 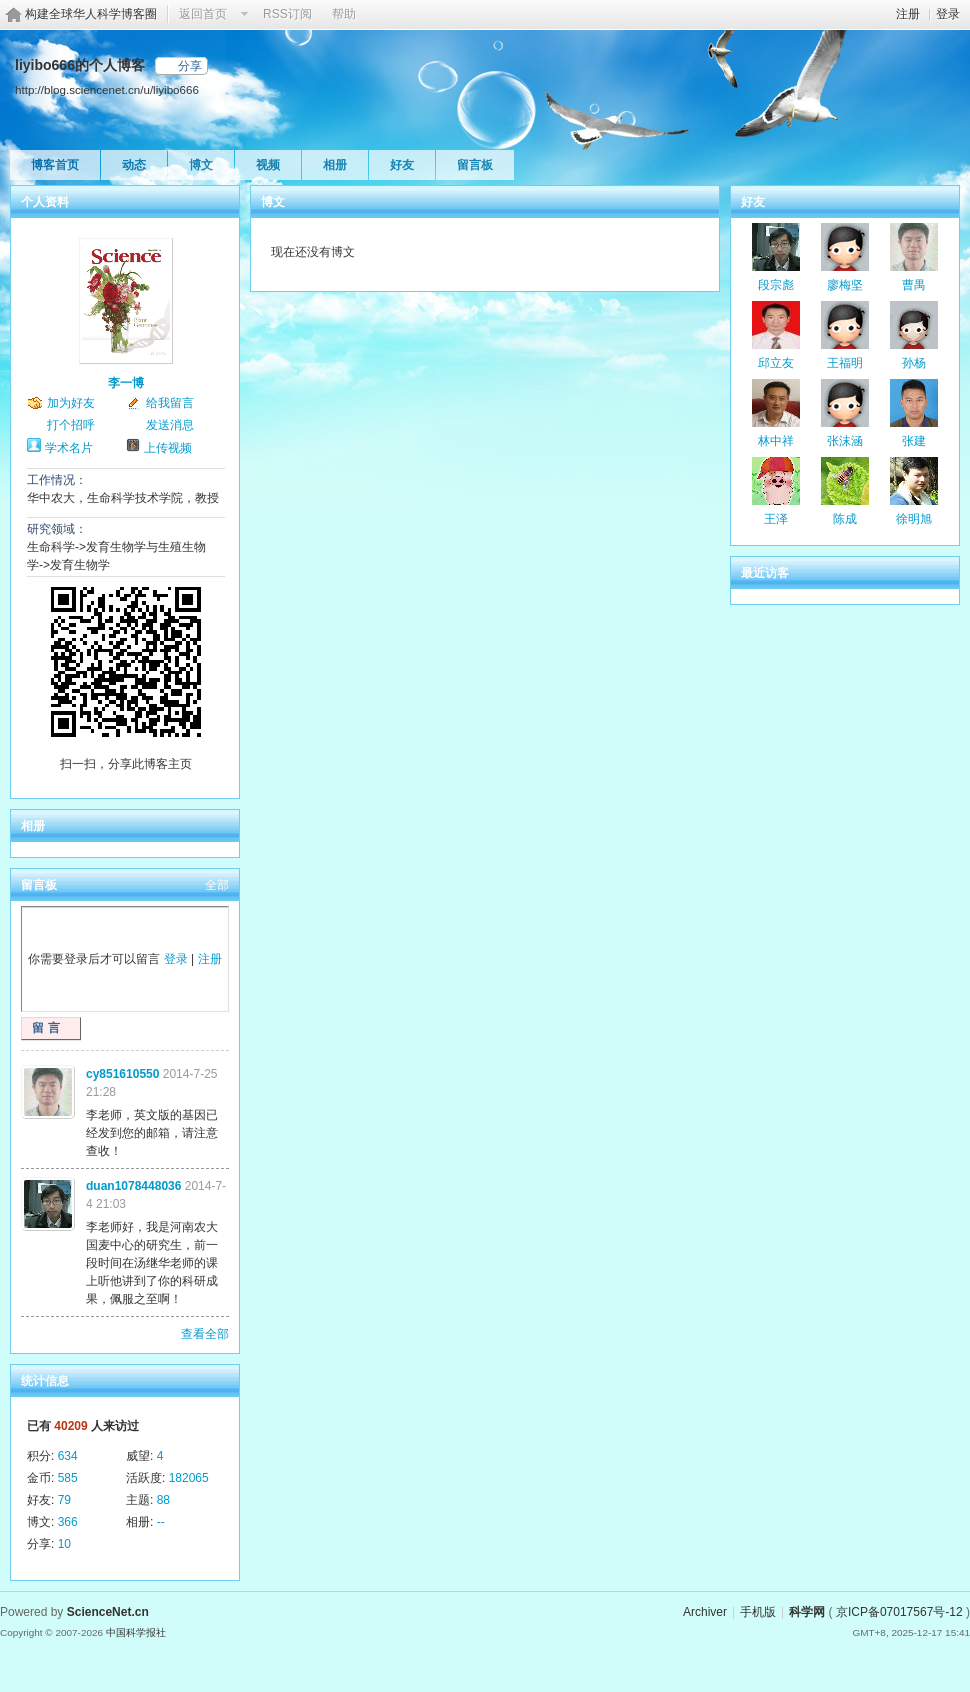 What do you see at coordinates (776, 363) in the screenshot?
I see `邱立友` at bounding box center [776, 363].